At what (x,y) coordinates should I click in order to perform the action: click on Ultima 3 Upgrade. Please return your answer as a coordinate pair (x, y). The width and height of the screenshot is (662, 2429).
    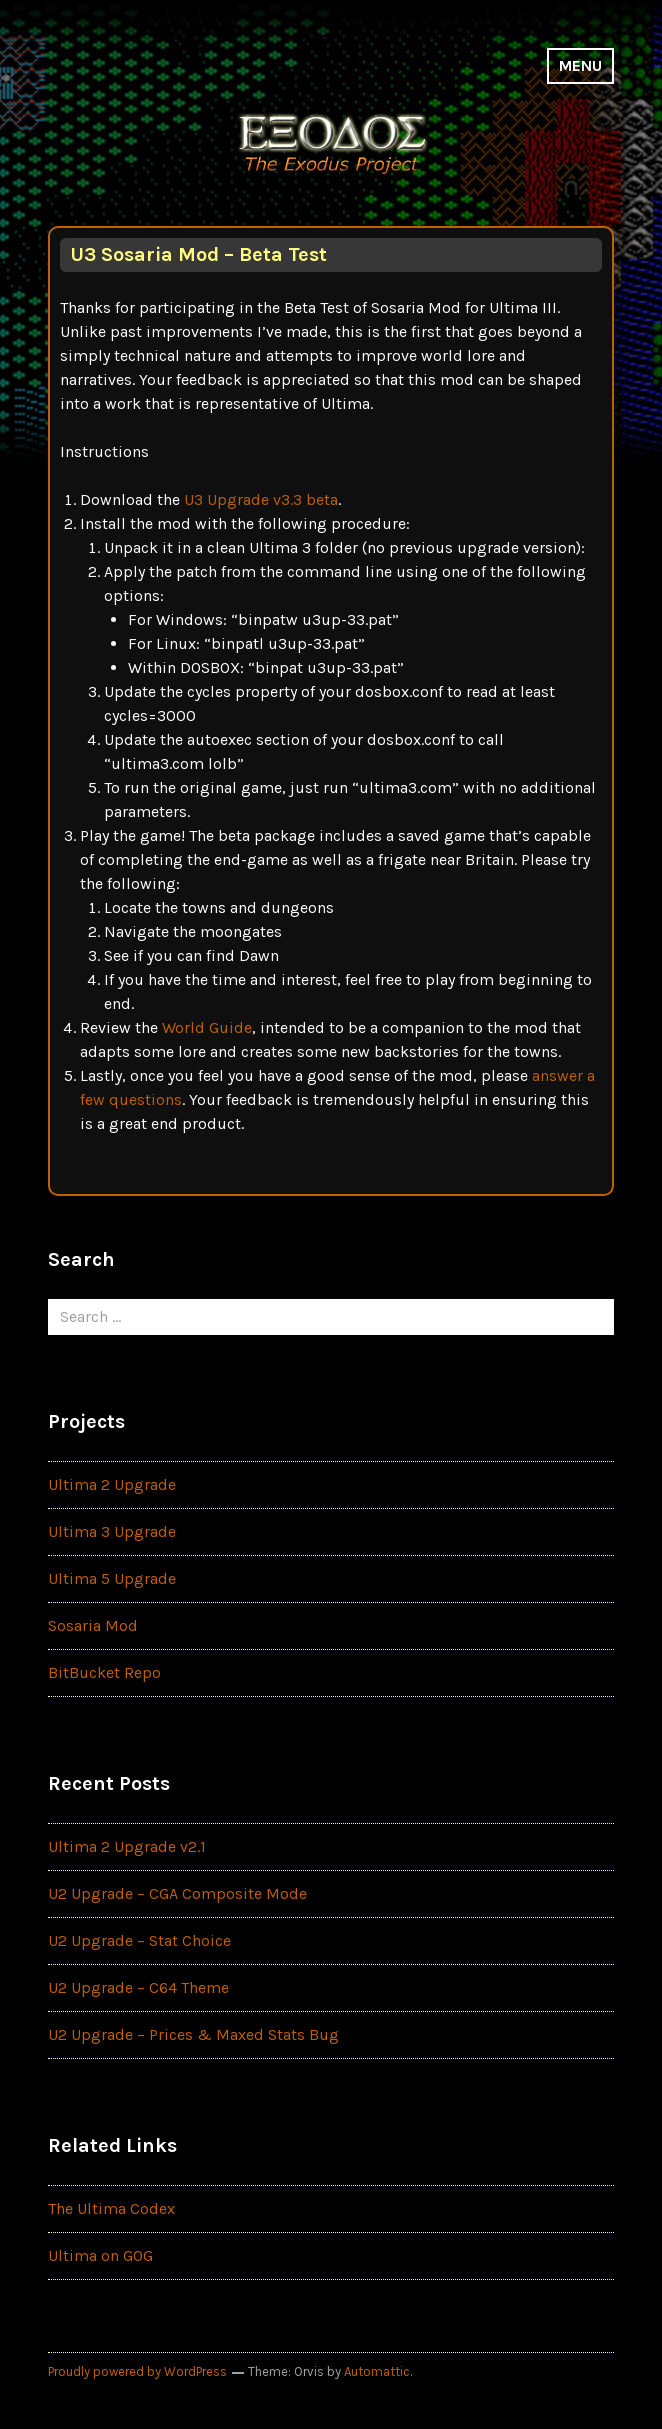
    Looking at the image, I should click on (112, 1531).